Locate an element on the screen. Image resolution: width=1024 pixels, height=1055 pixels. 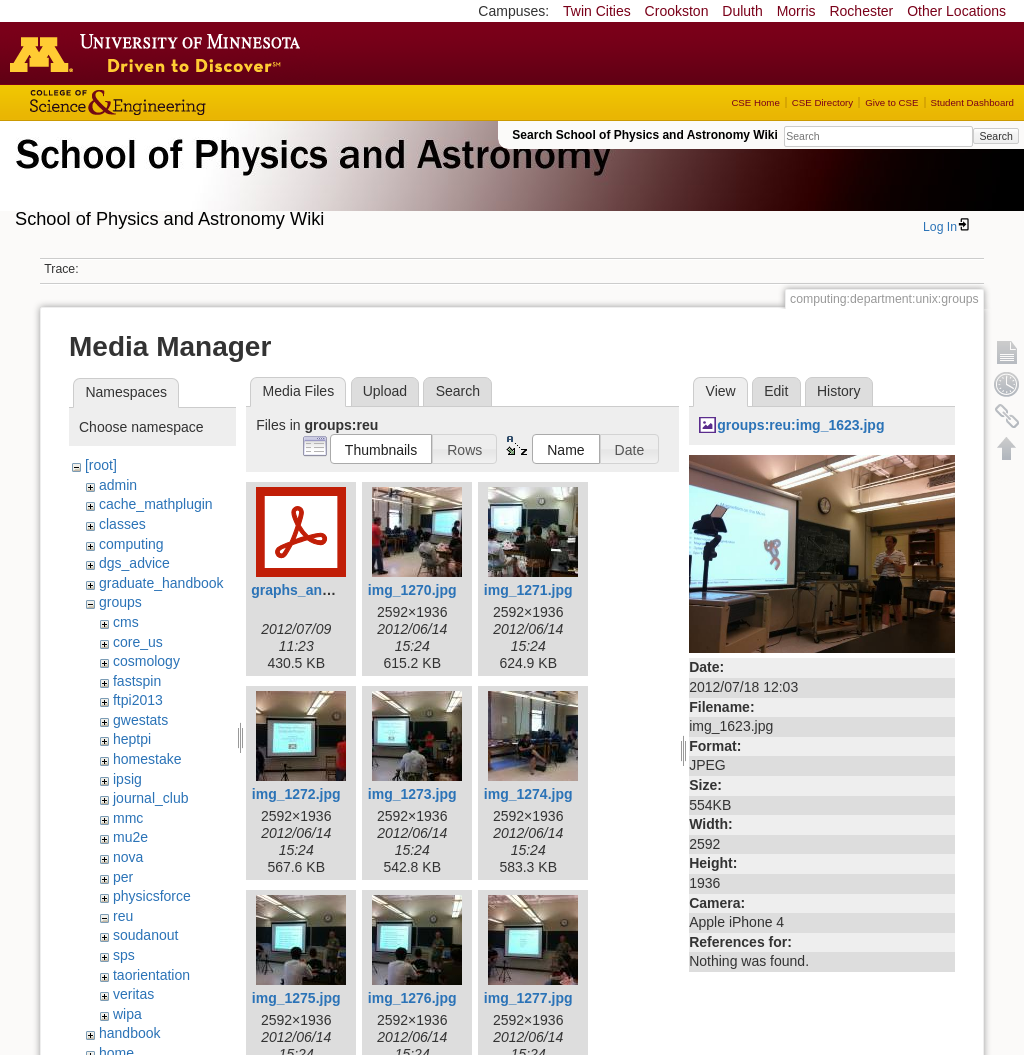
img_1273.jpg is located at coordinates (412, 794).